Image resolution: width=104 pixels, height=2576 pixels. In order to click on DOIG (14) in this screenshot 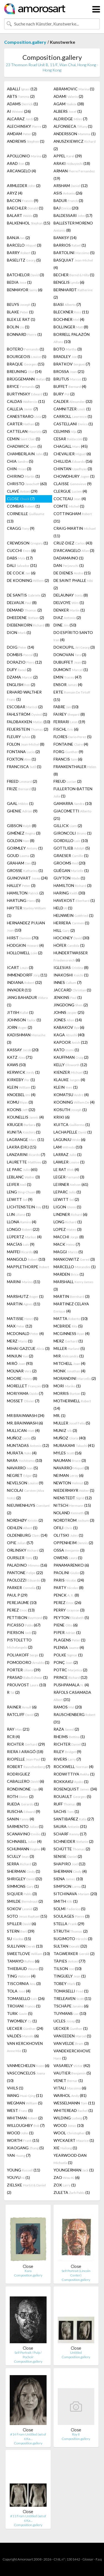, I will do `click(20, 647)`.